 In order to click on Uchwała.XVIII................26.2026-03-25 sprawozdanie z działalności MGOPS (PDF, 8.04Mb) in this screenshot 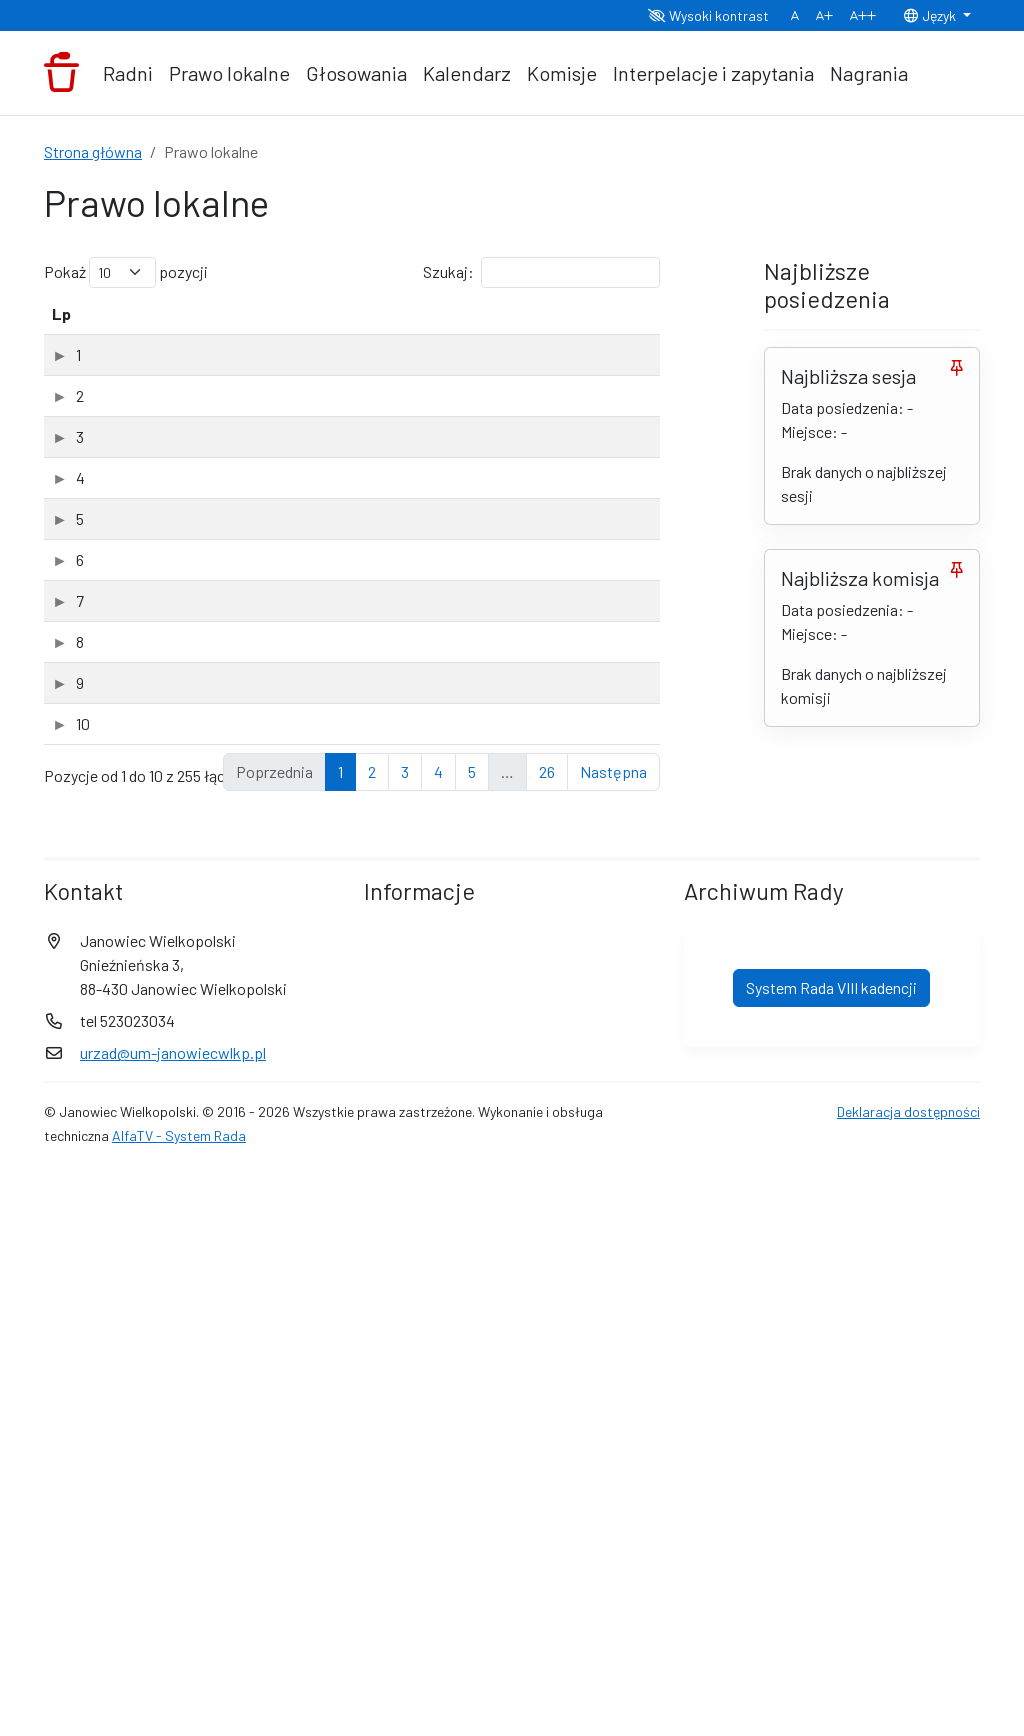, I will do `click(260, 672)`.